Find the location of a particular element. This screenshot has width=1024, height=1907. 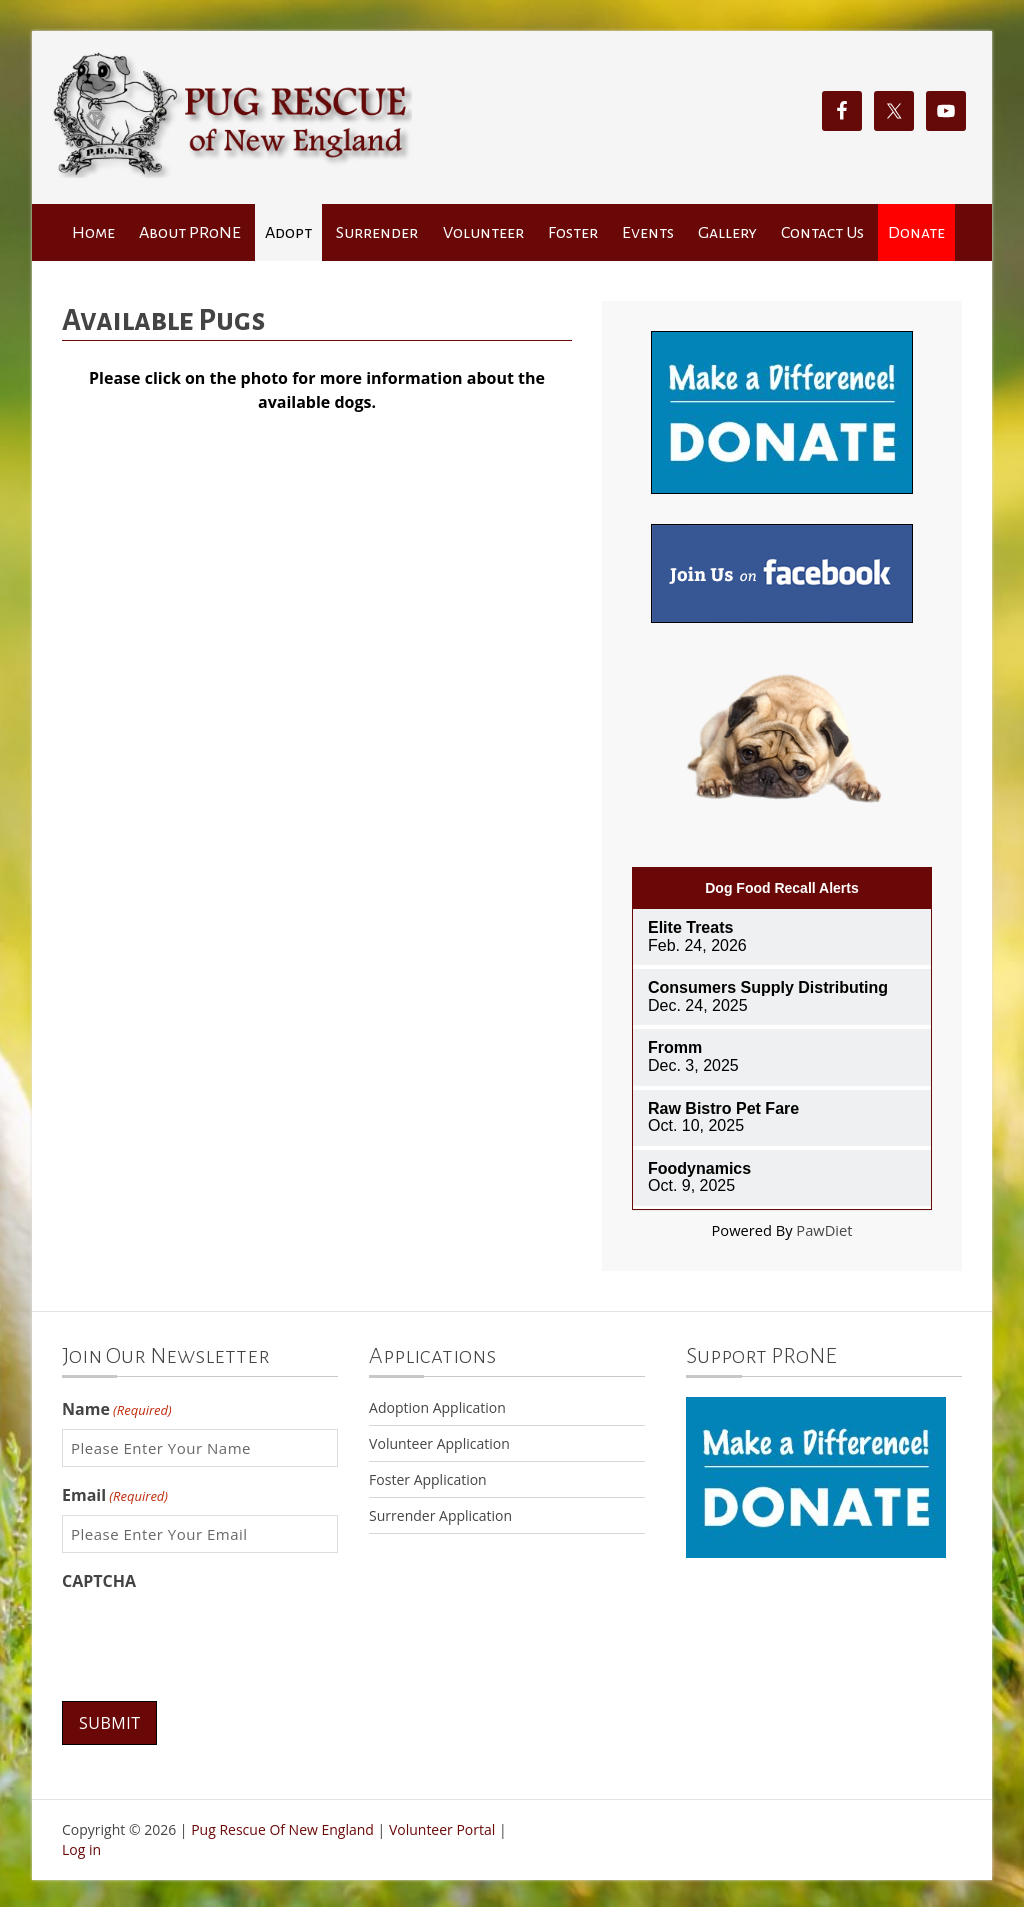

Pug Rescue Of New England is located at coordinates (282, 1828).